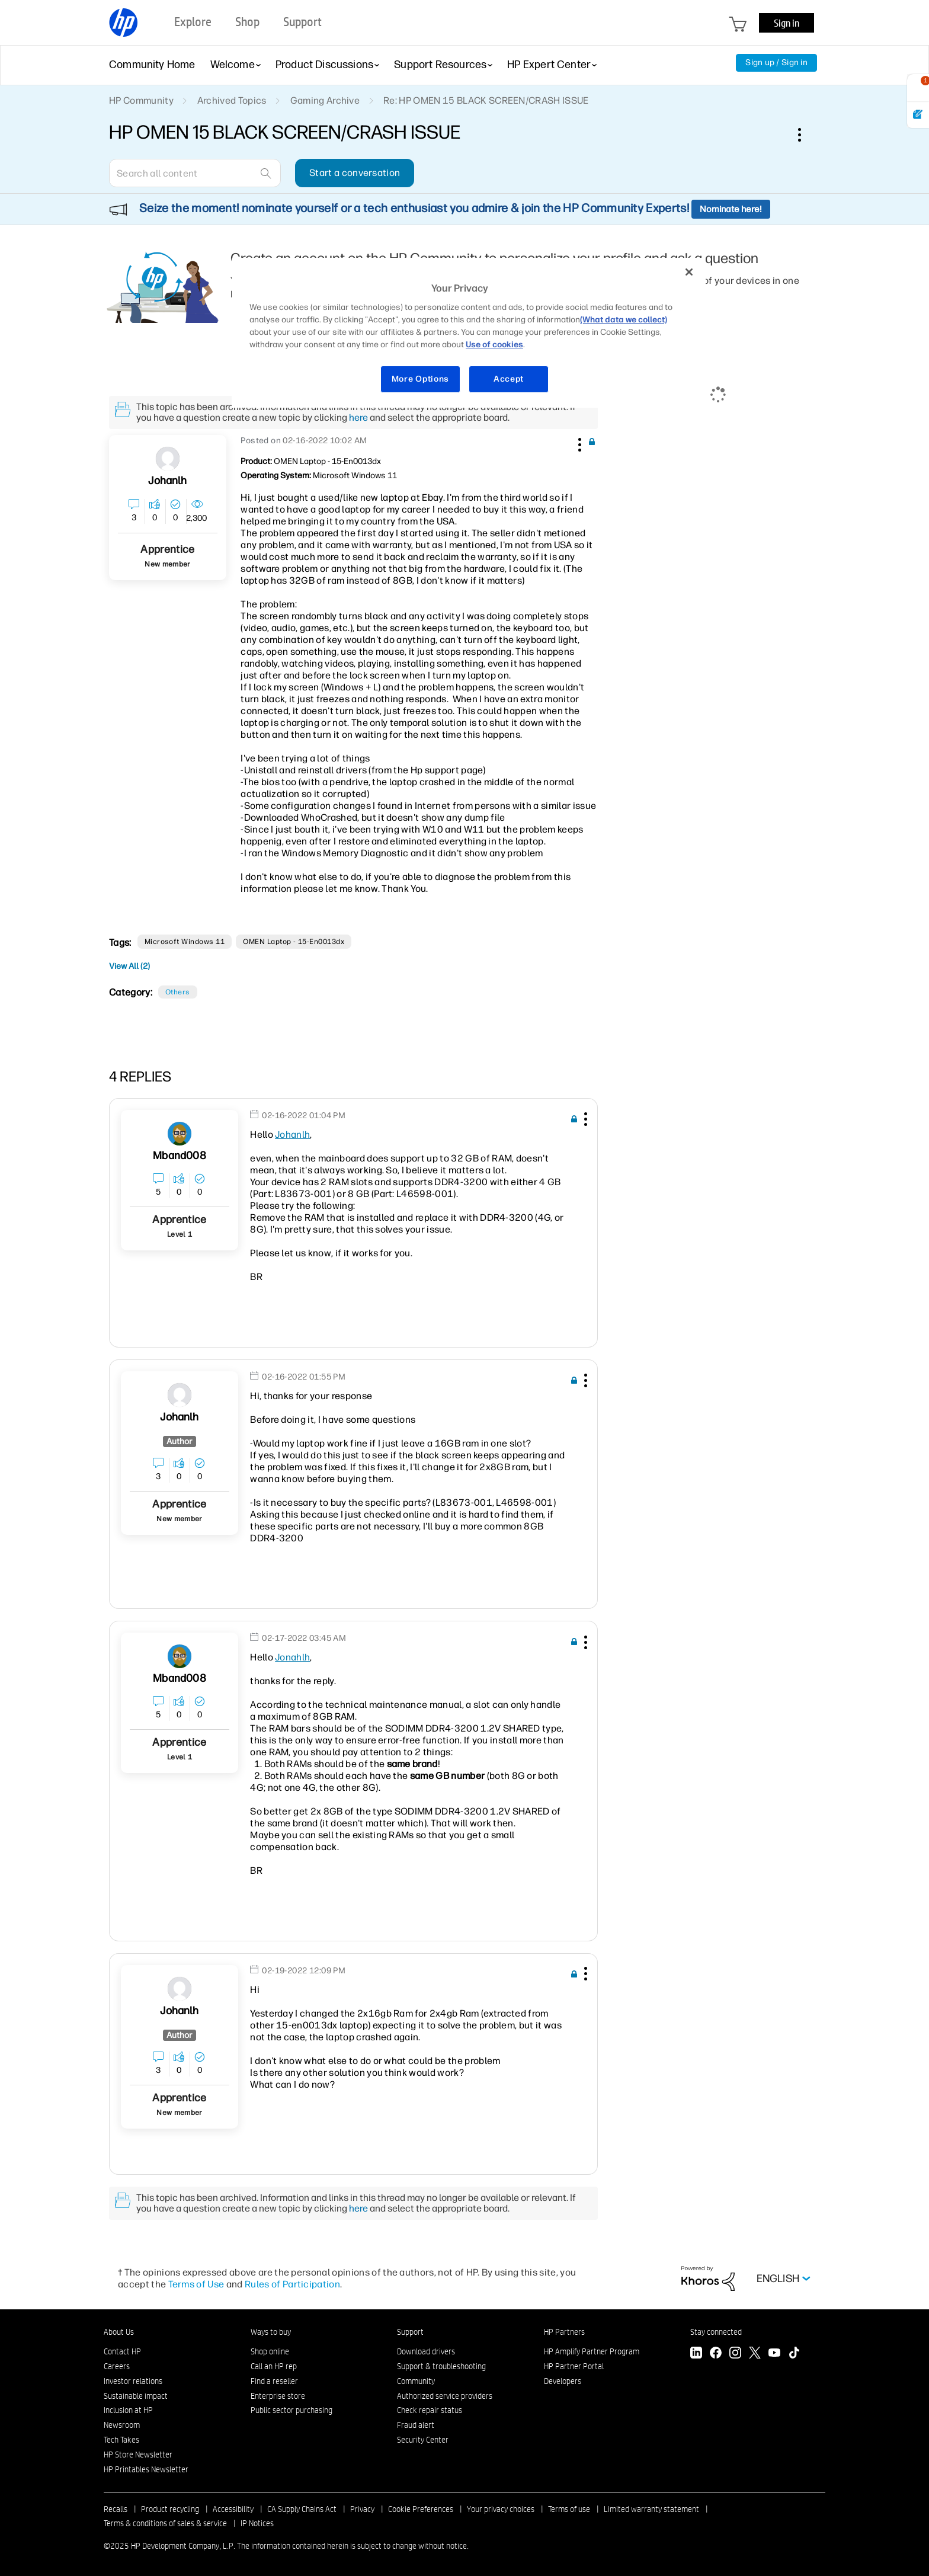 The height and width of the screenshot is (2576, 929). What do you see at coordinates (271, 2332) in the screenshot?
I see `Ways to buy` at bounding box center [271, 2332].